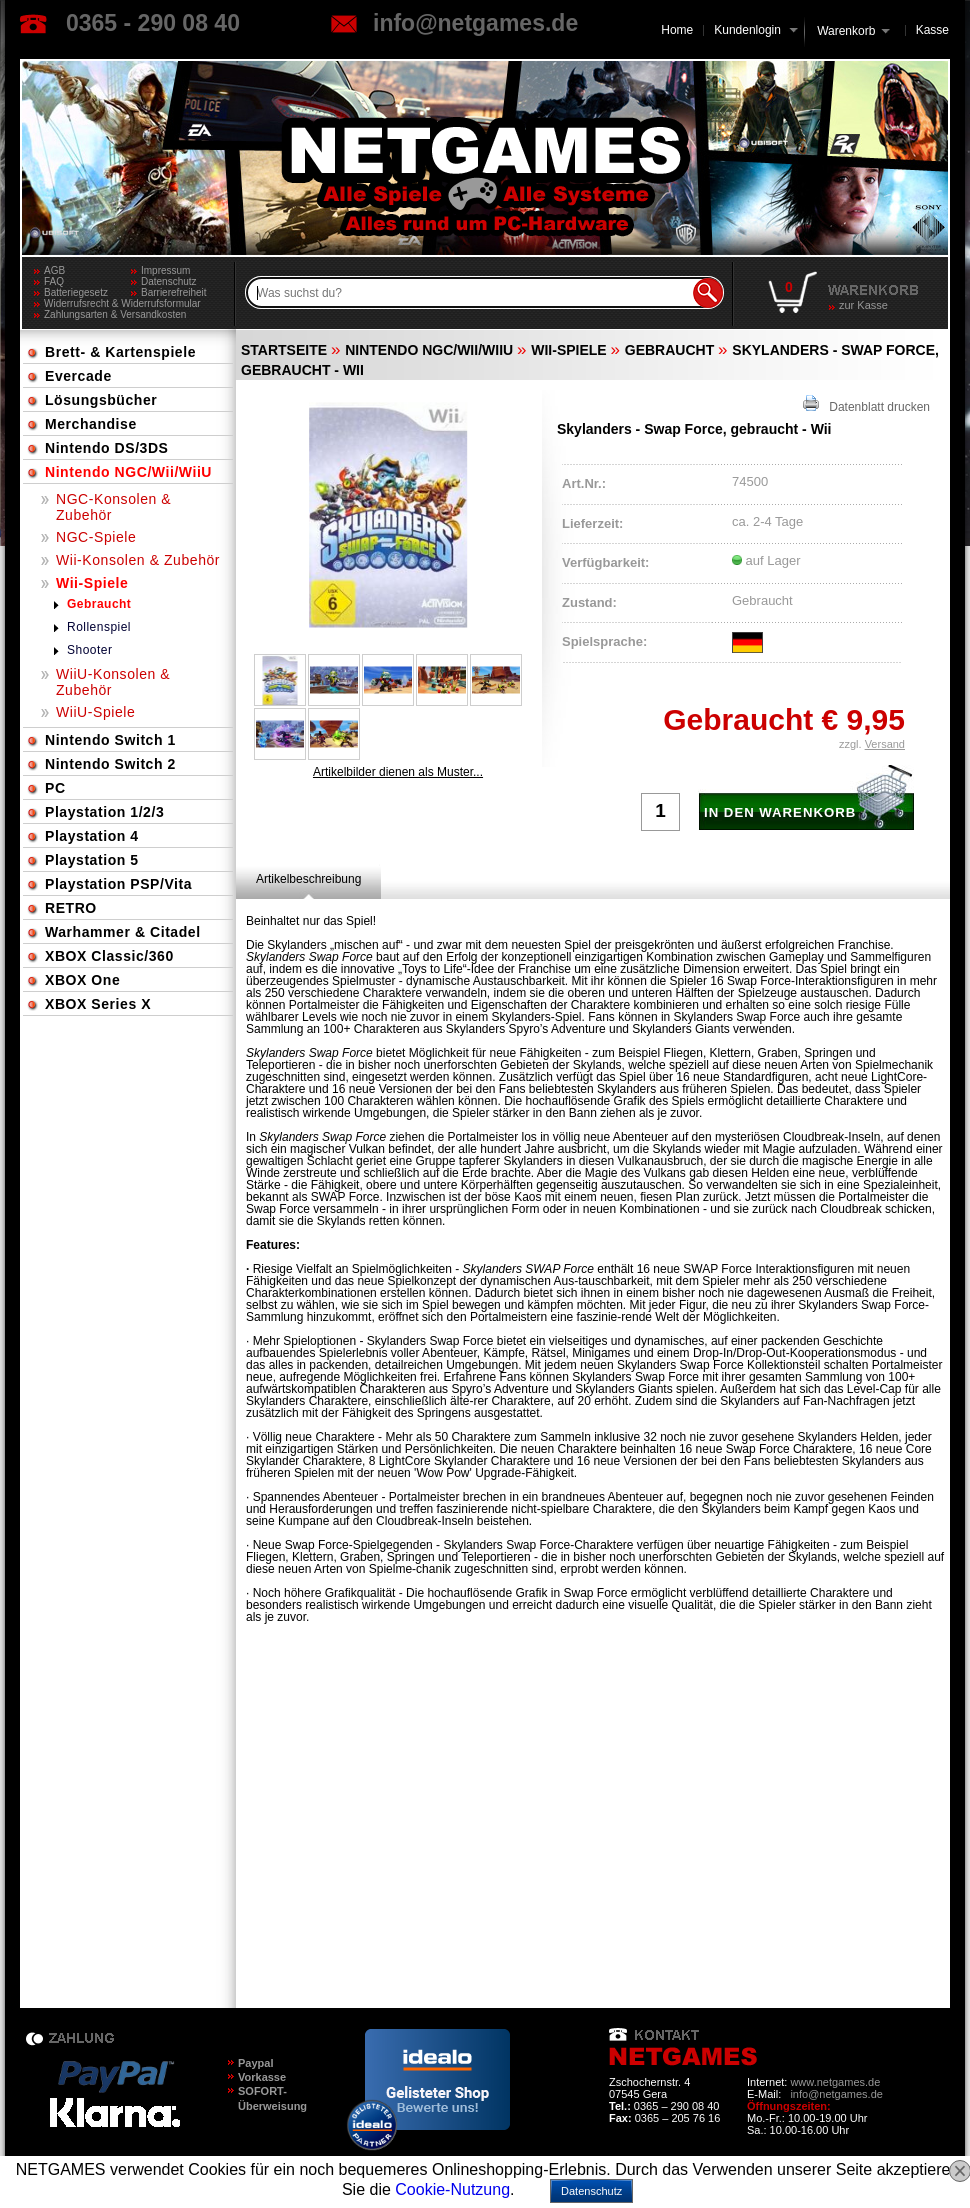 This screenshot has width=970, height=2208. What do you see at coordinates (308, 879) in the screenshot?
I see `[tab]` at bounding box center [308, 879].